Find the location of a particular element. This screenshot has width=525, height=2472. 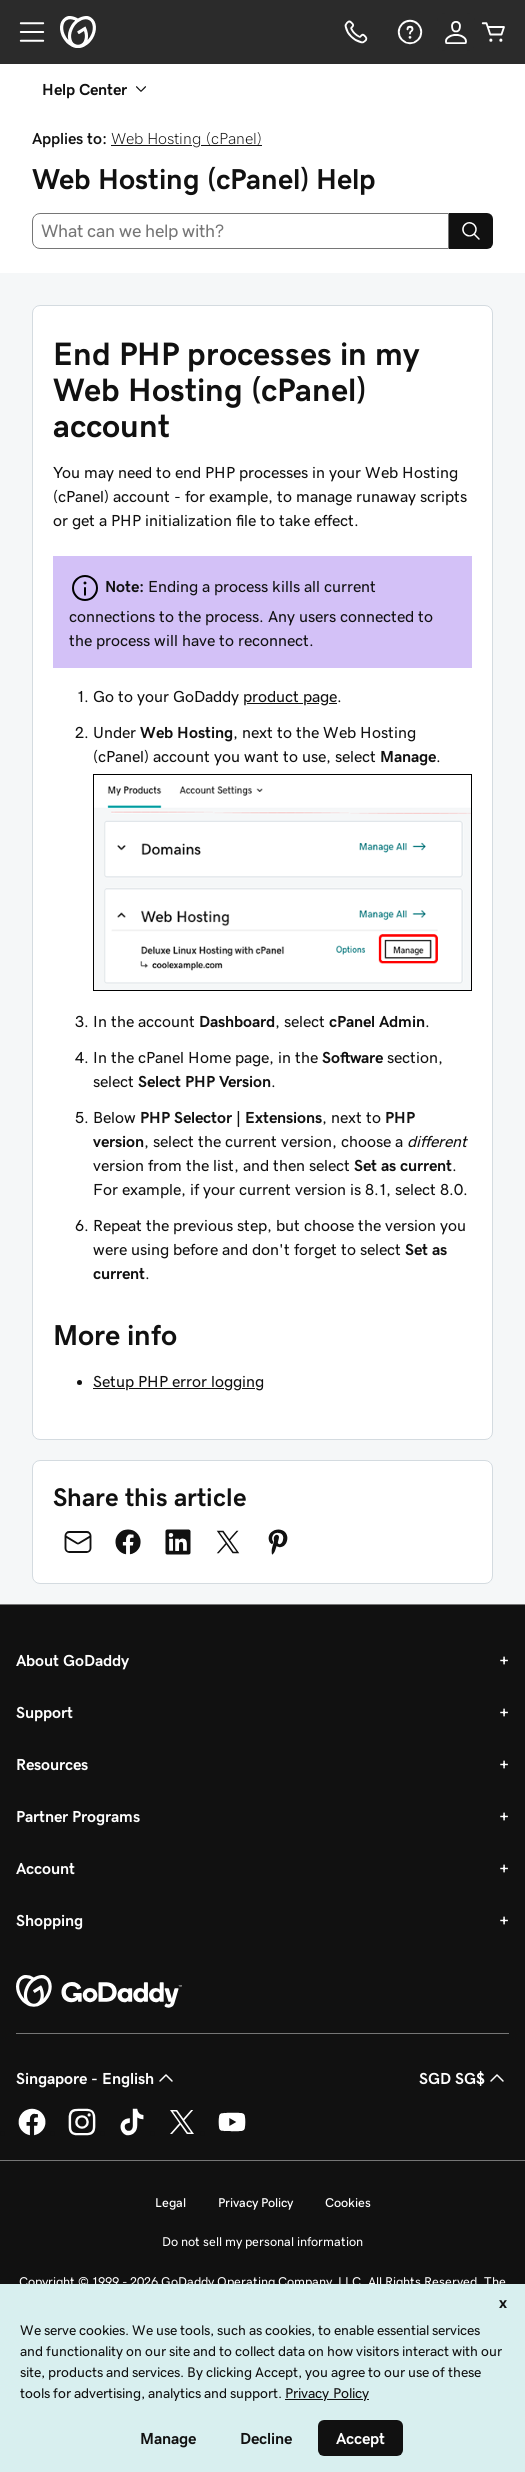

product page is located at coordinates (290, 696).